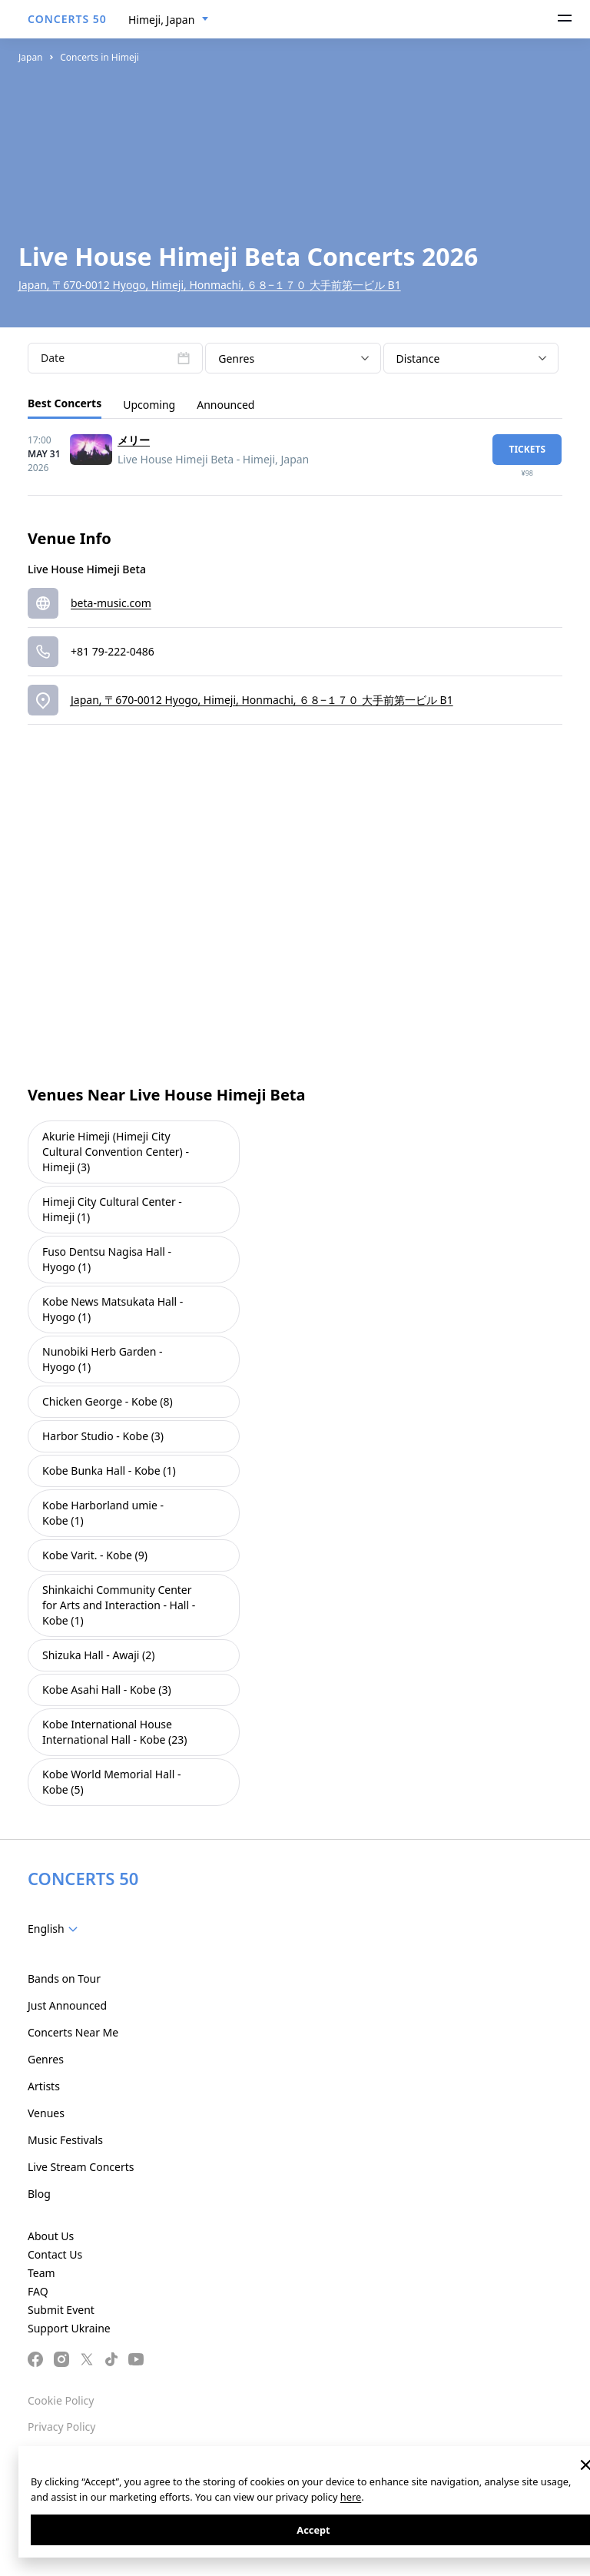 This screenshot has width=590, height=2576. Describe the element at coordinates (149, 404) in the screenshot. I see `Upcoming [tab]` at that location.